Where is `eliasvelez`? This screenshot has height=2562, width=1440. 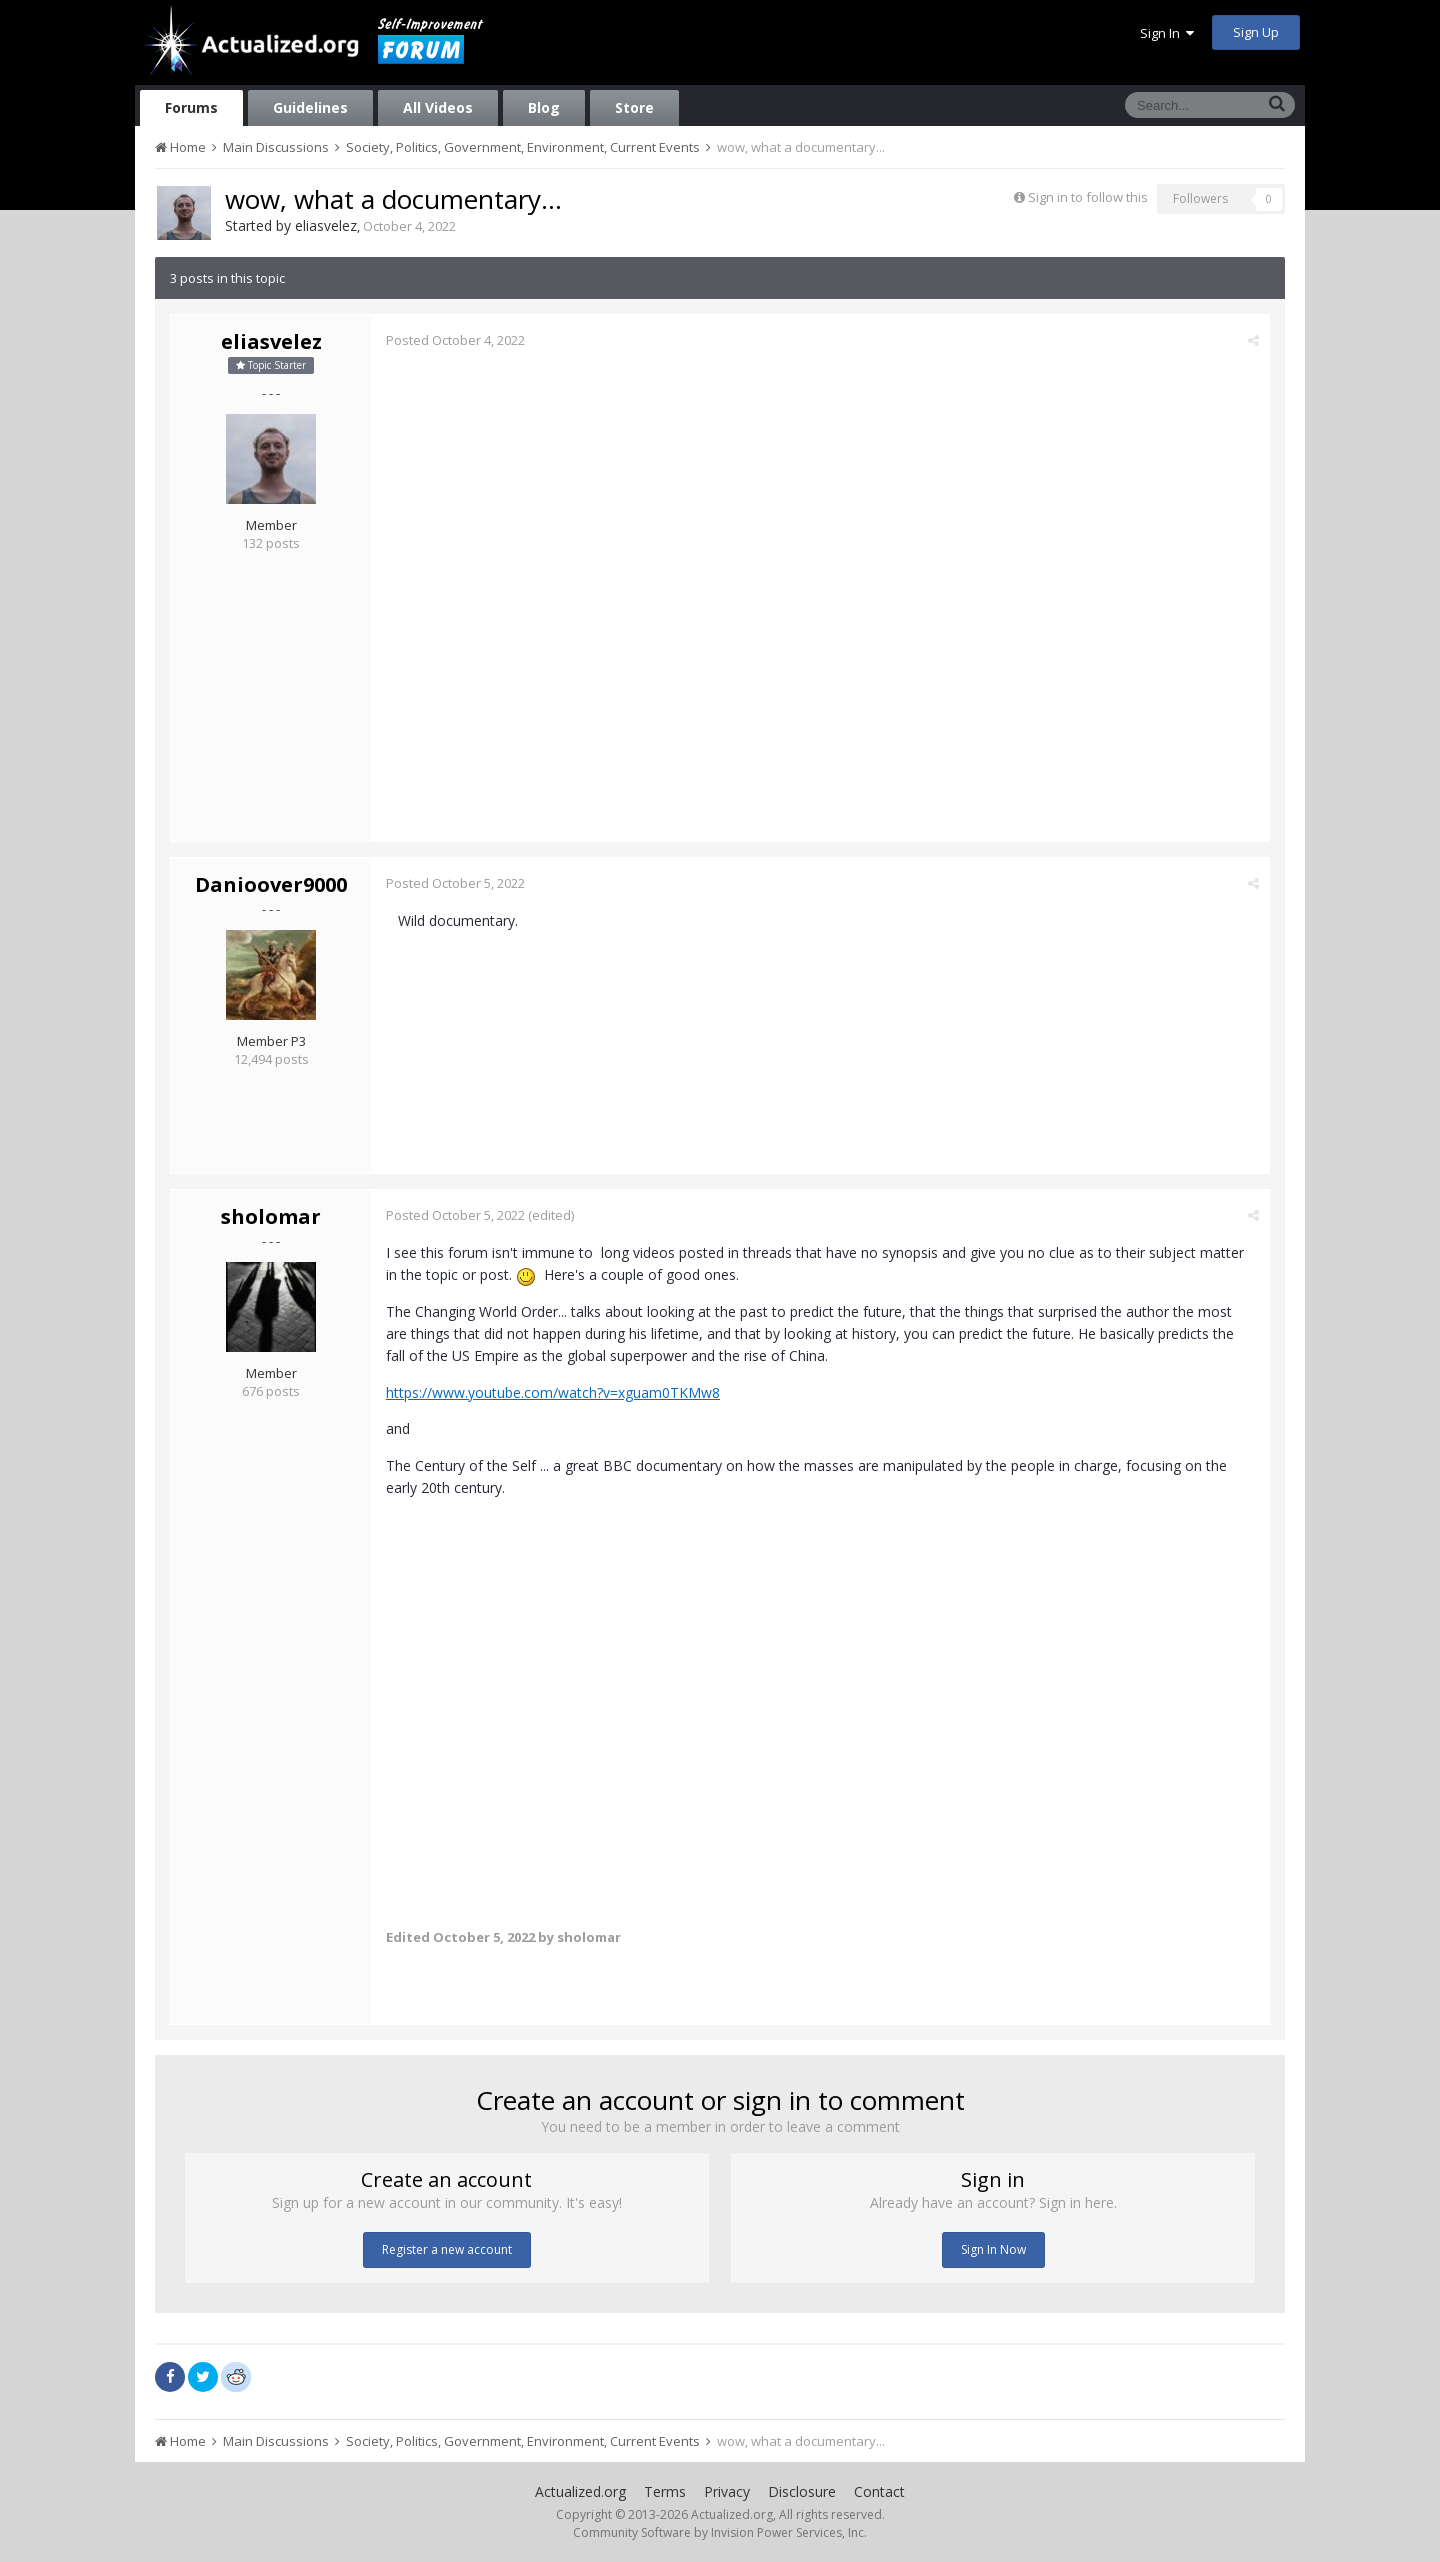 eliasvelez is located at coordinates (326, 225).